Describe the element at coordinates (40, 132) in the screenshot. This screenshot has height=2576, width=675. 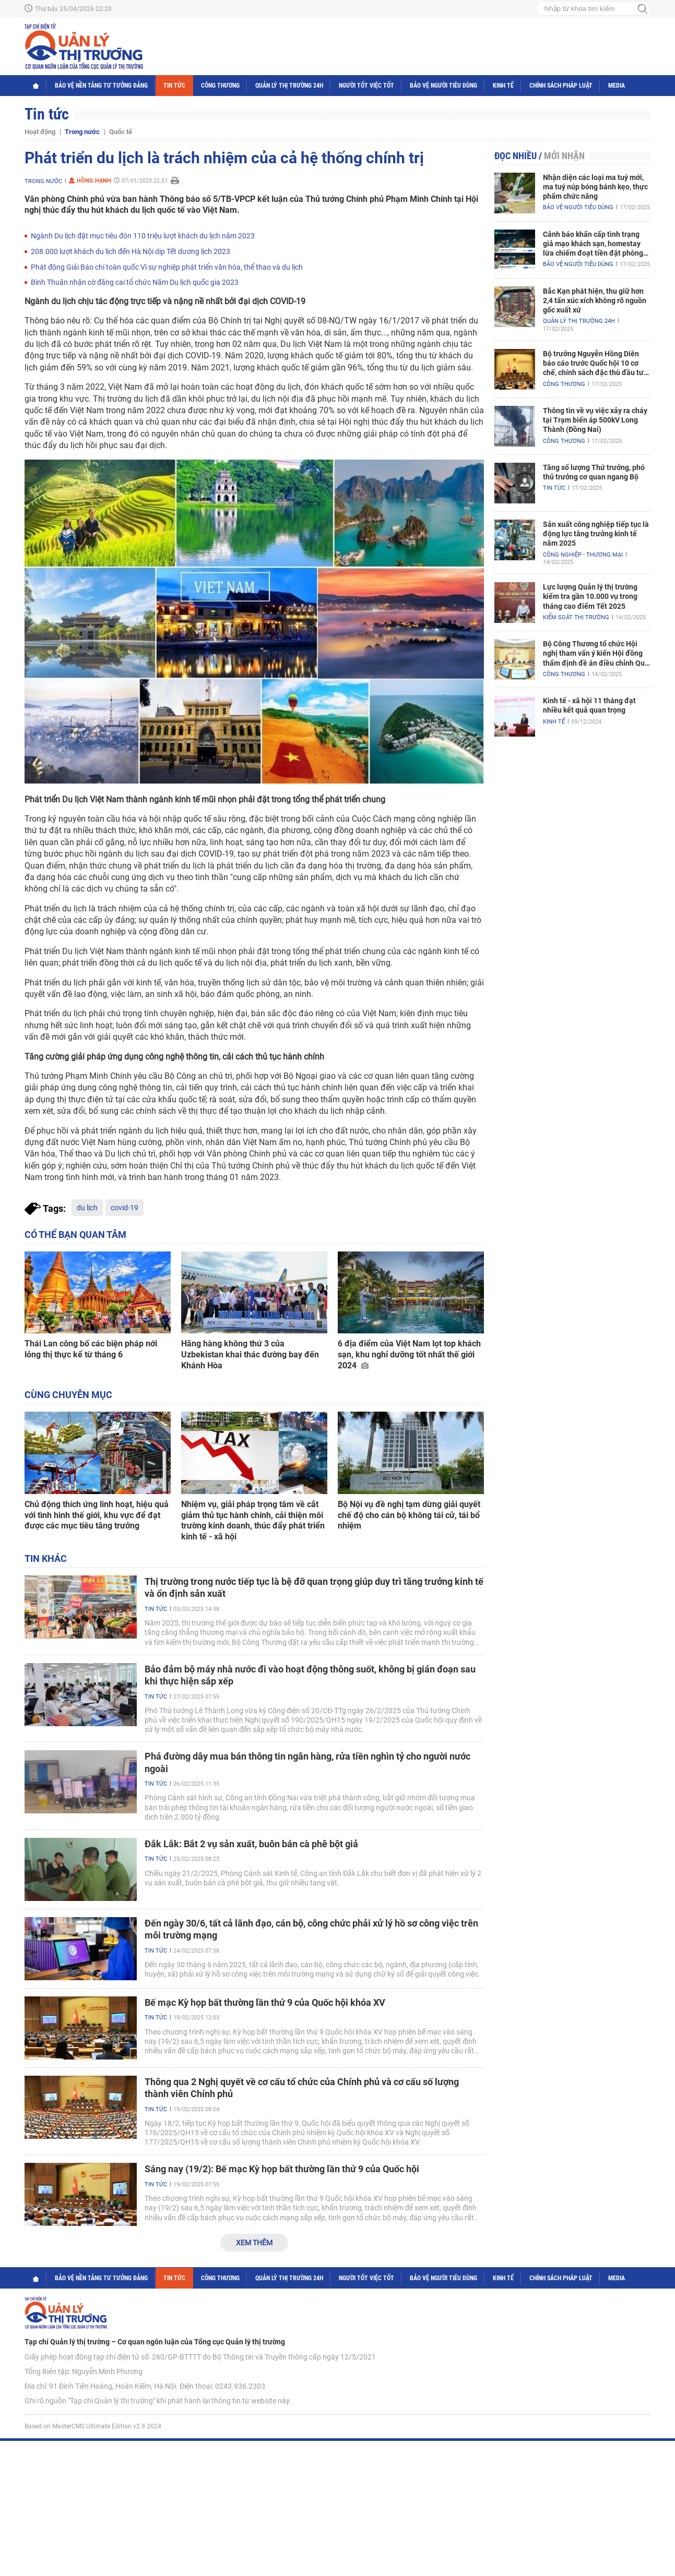
I see `Hoạt động` at that location.